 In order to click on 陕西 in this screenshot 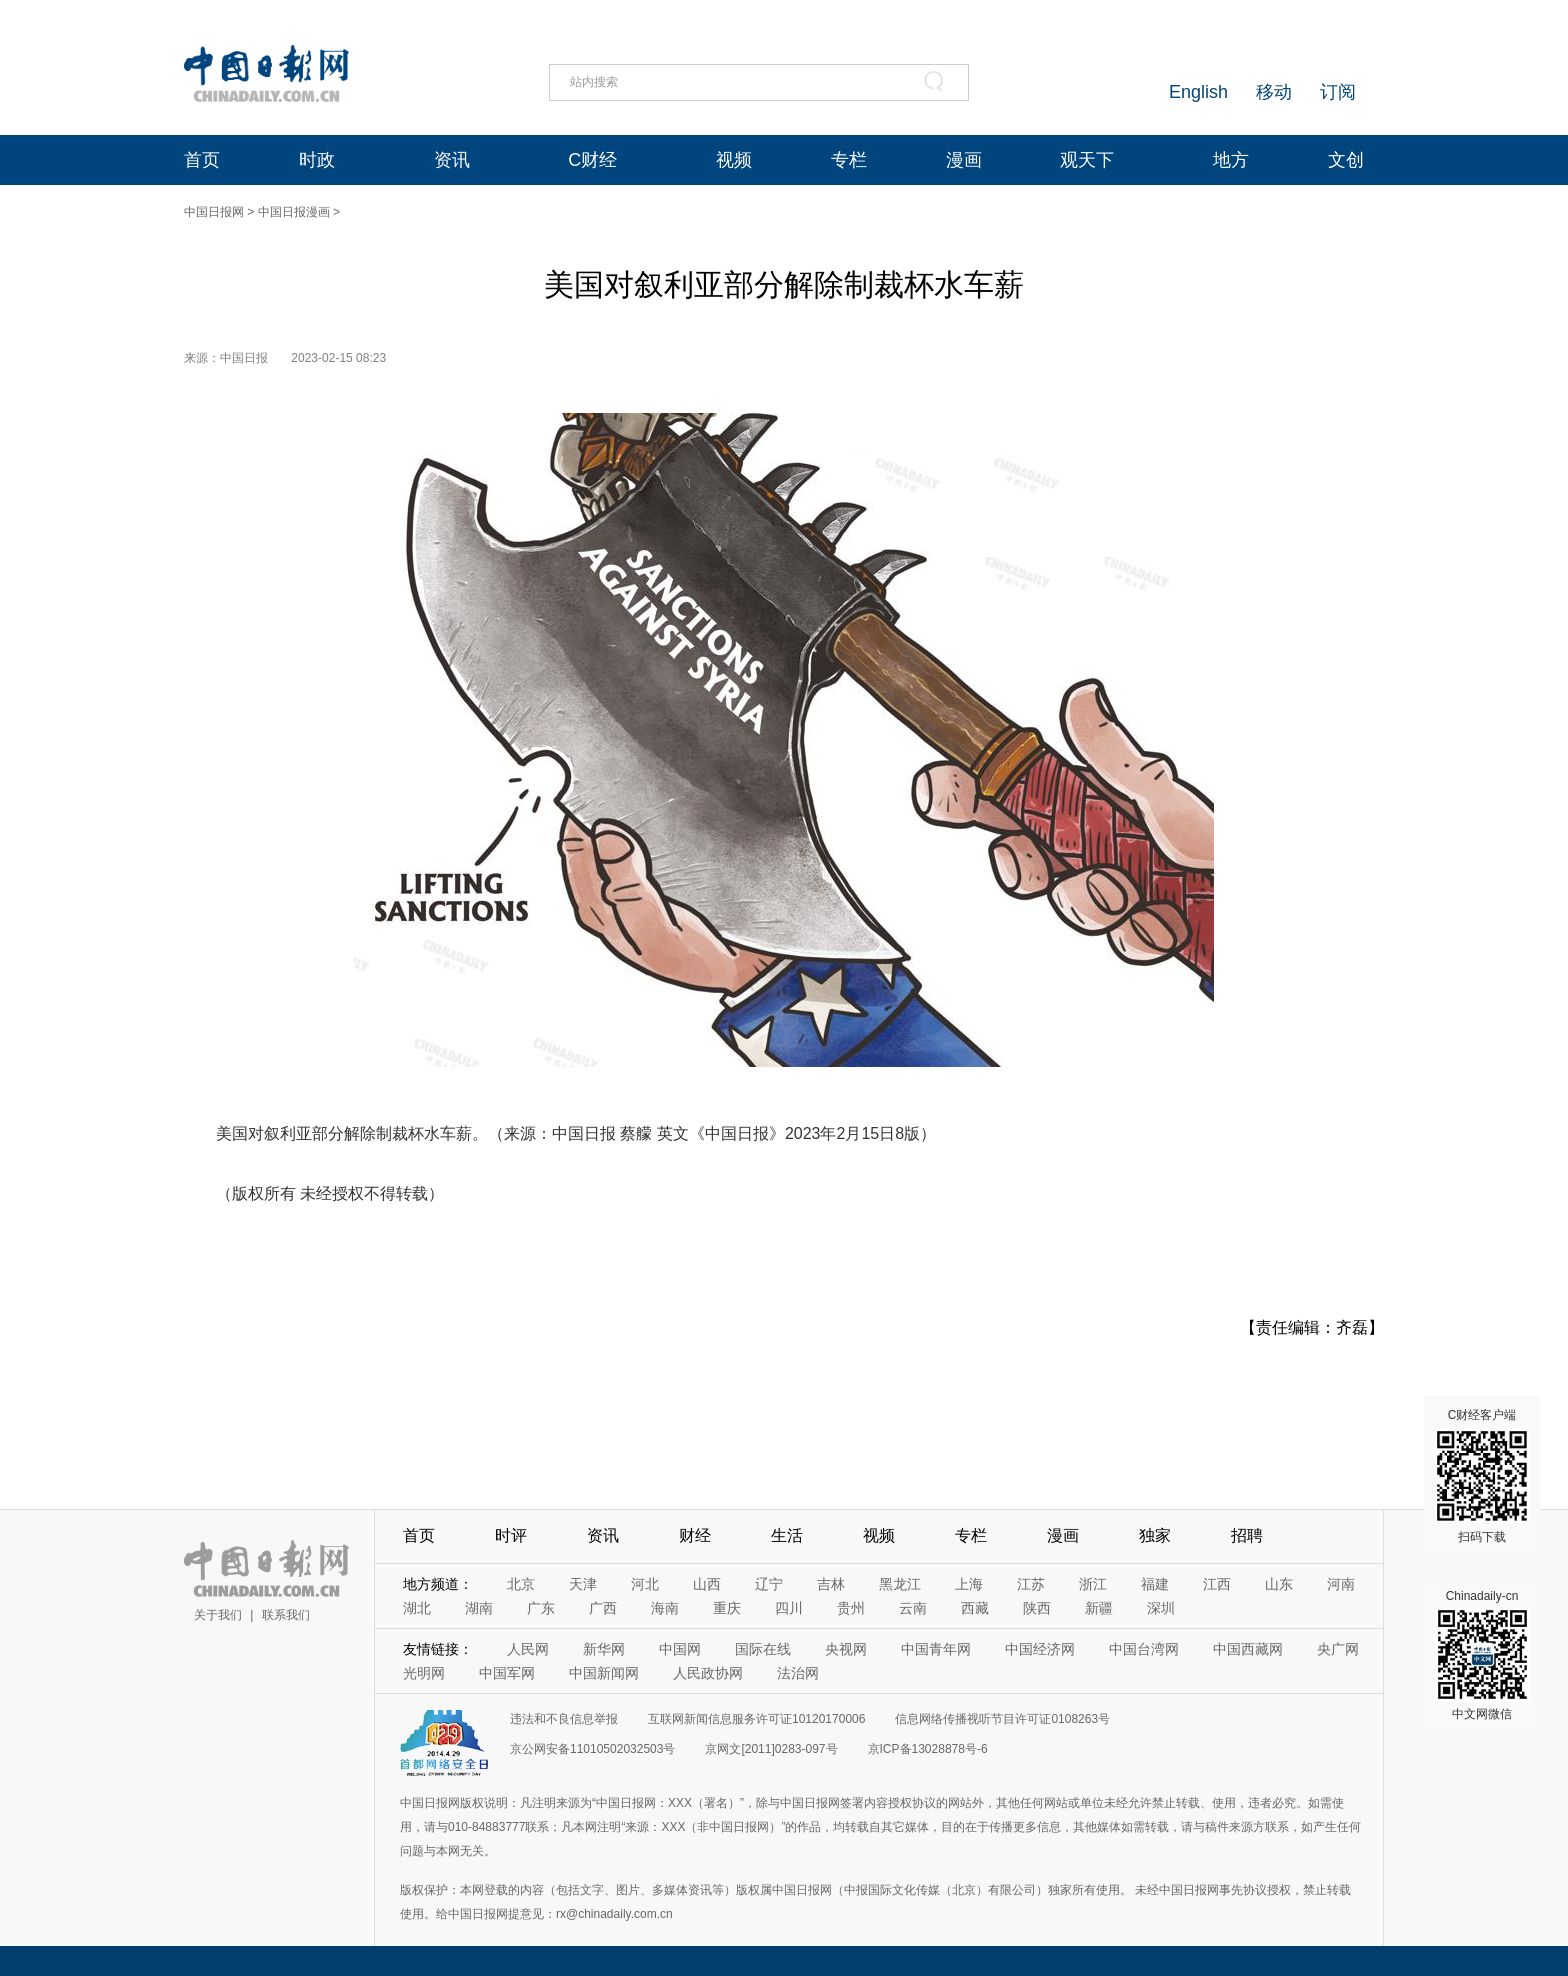, I will do `click(1037, 1608)`.